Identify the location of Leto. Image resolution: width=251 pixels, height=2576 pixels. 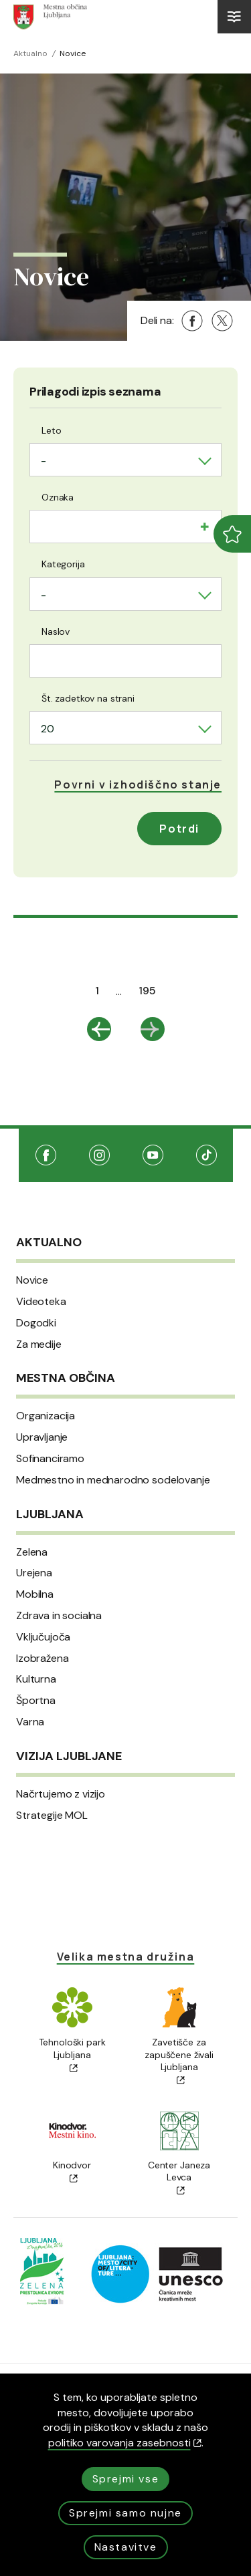
(51, 430).